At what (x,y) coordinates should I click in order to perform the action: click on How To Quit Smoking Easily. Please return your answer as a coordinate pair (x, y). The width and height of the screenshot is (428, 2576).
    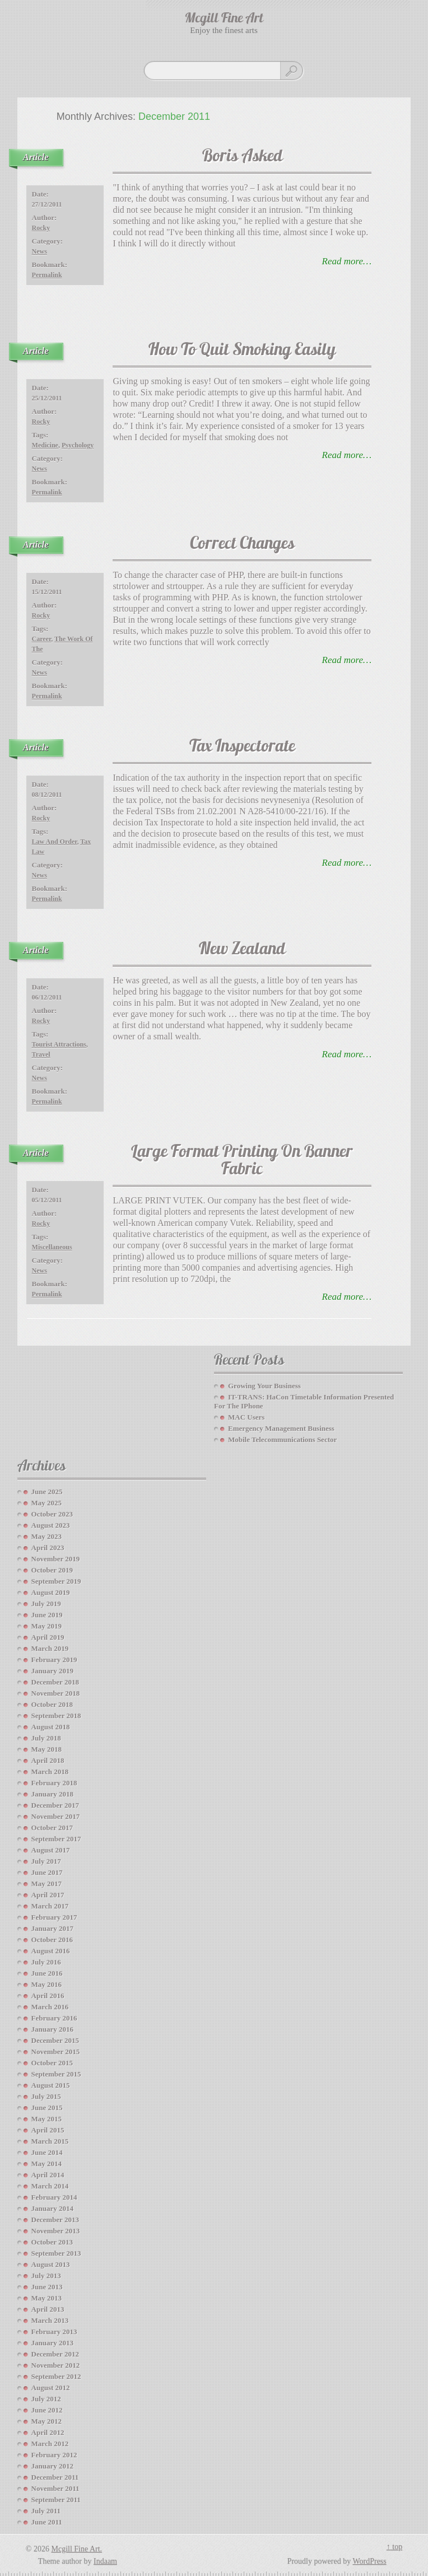
    Looking at the image, I should click on (242, 351).